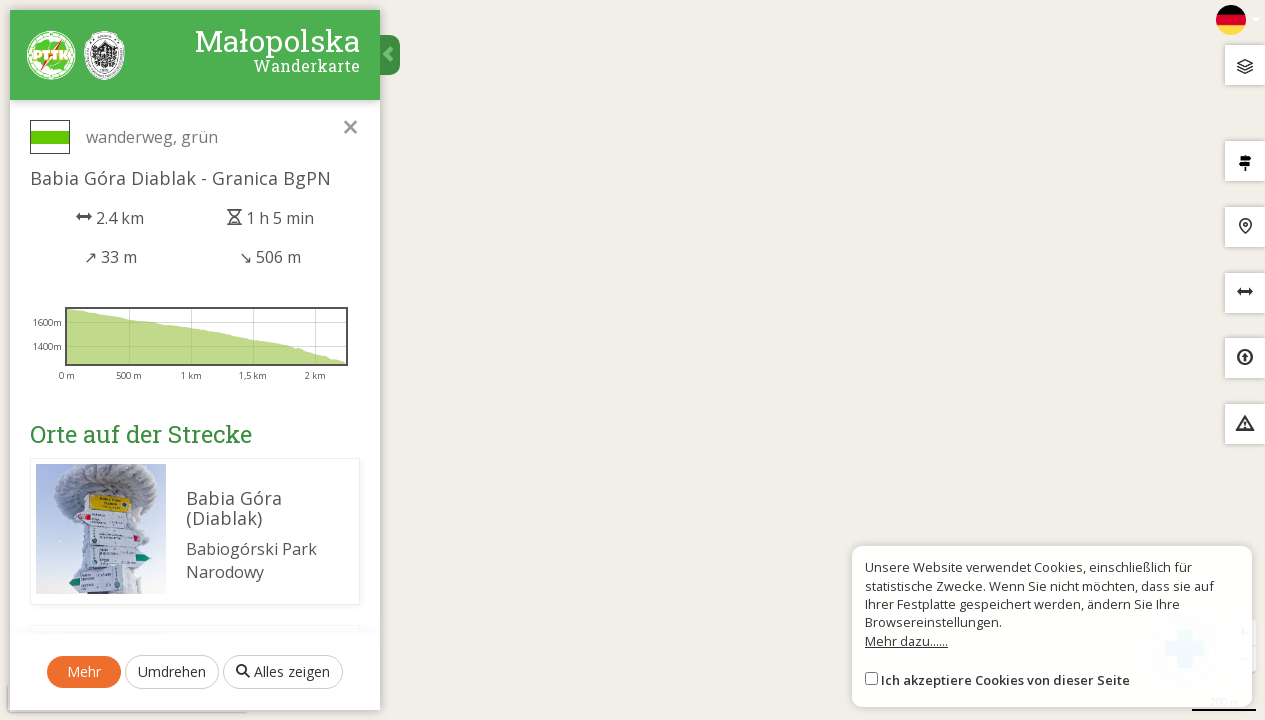  What do you see at coordinates (283, 671) in the screenshot?
I see `Alles zeigen` at bounding box center [283, 671].